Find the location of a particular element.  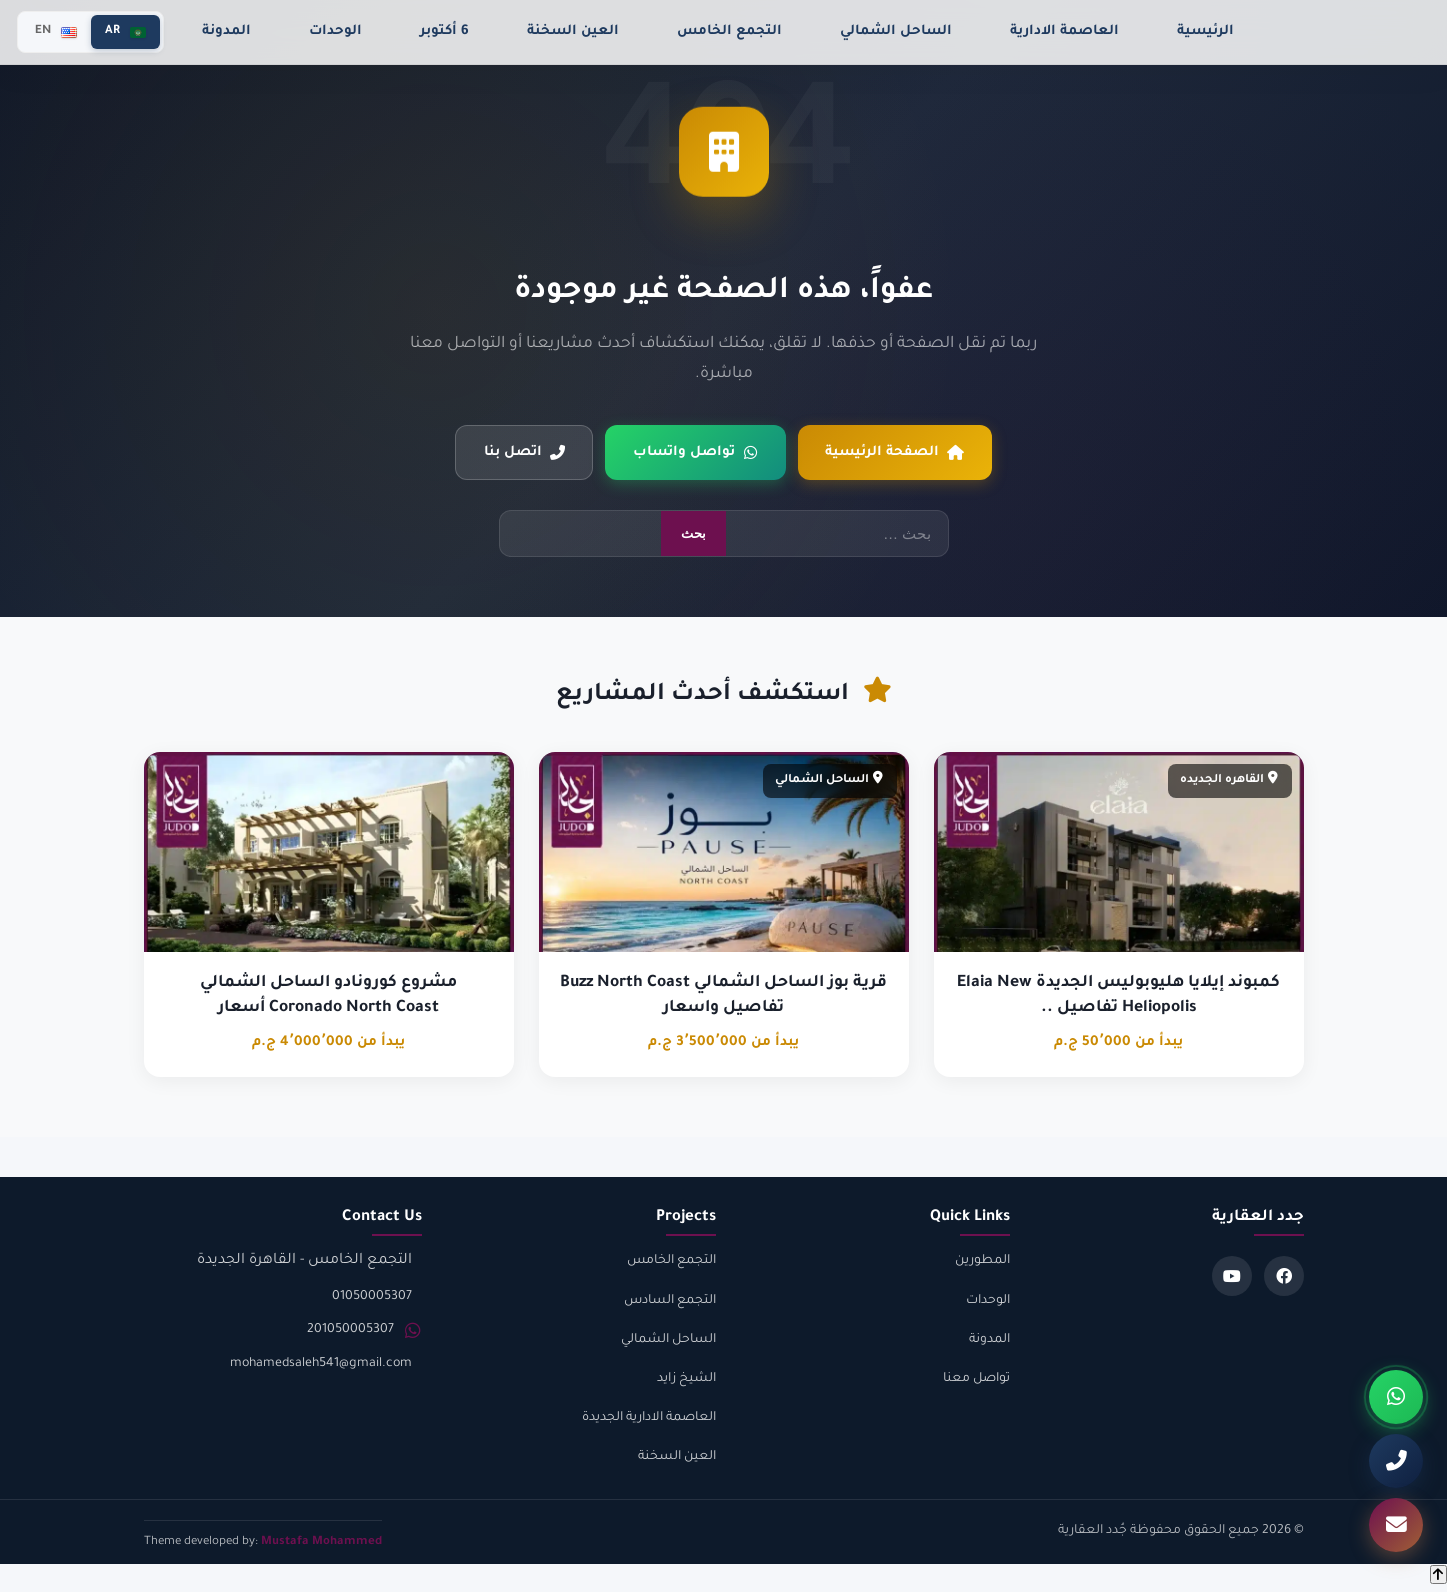

العين السخنة is located at coordinates (573, 31).